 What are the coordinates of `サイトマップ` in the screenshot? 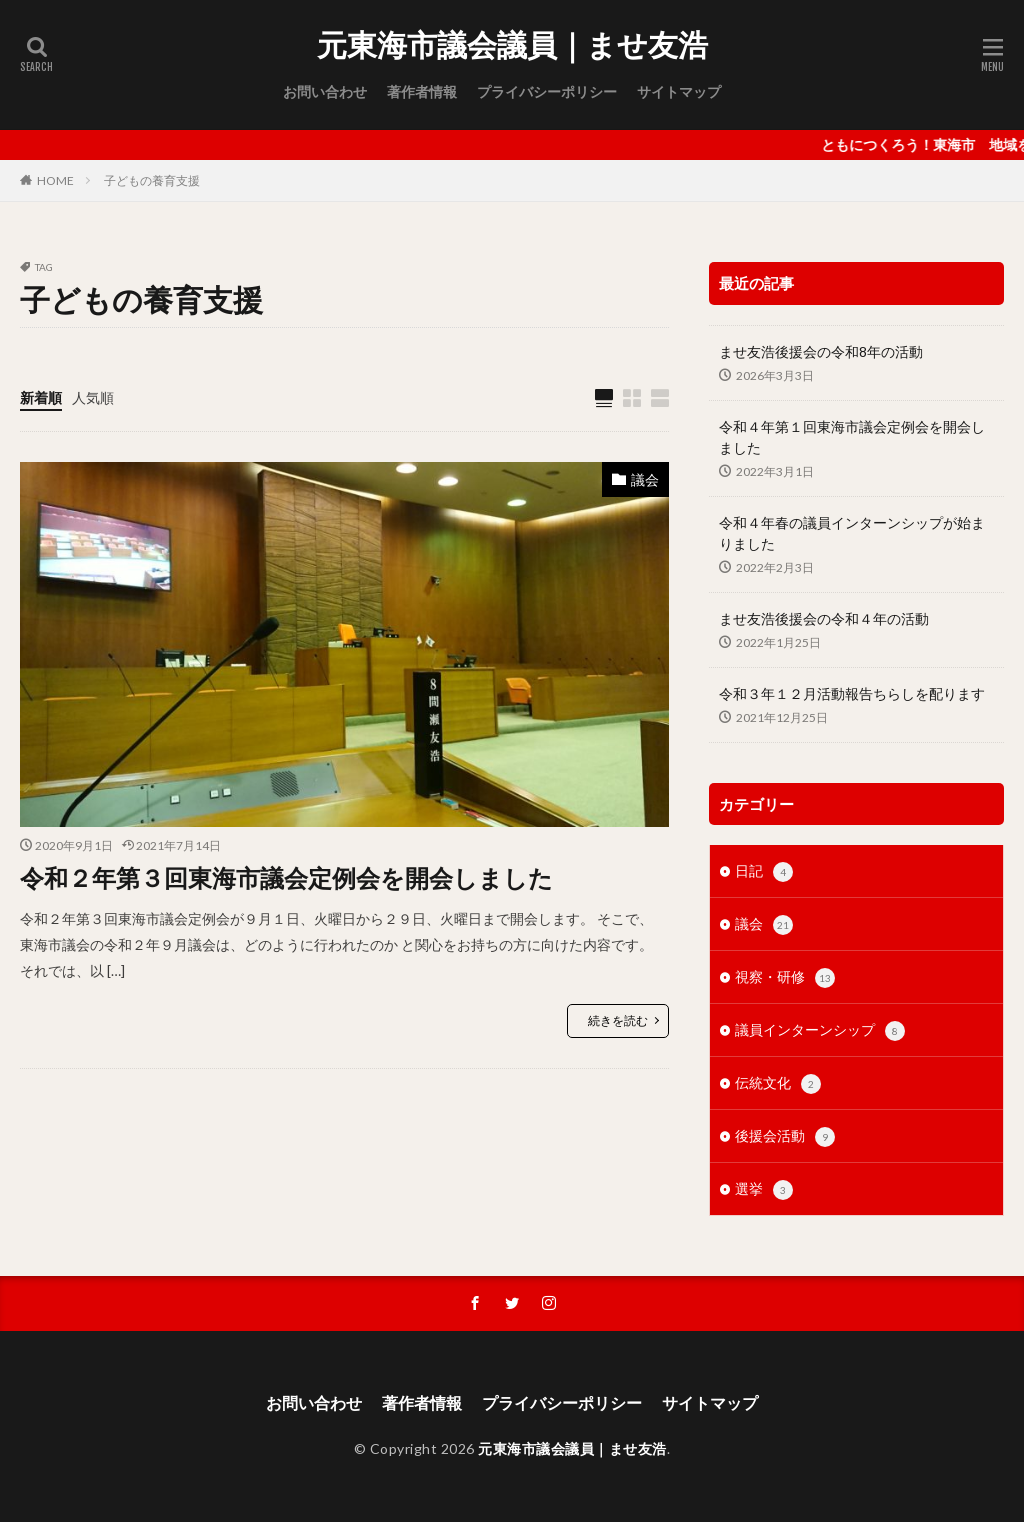 It's located at (679, 91).